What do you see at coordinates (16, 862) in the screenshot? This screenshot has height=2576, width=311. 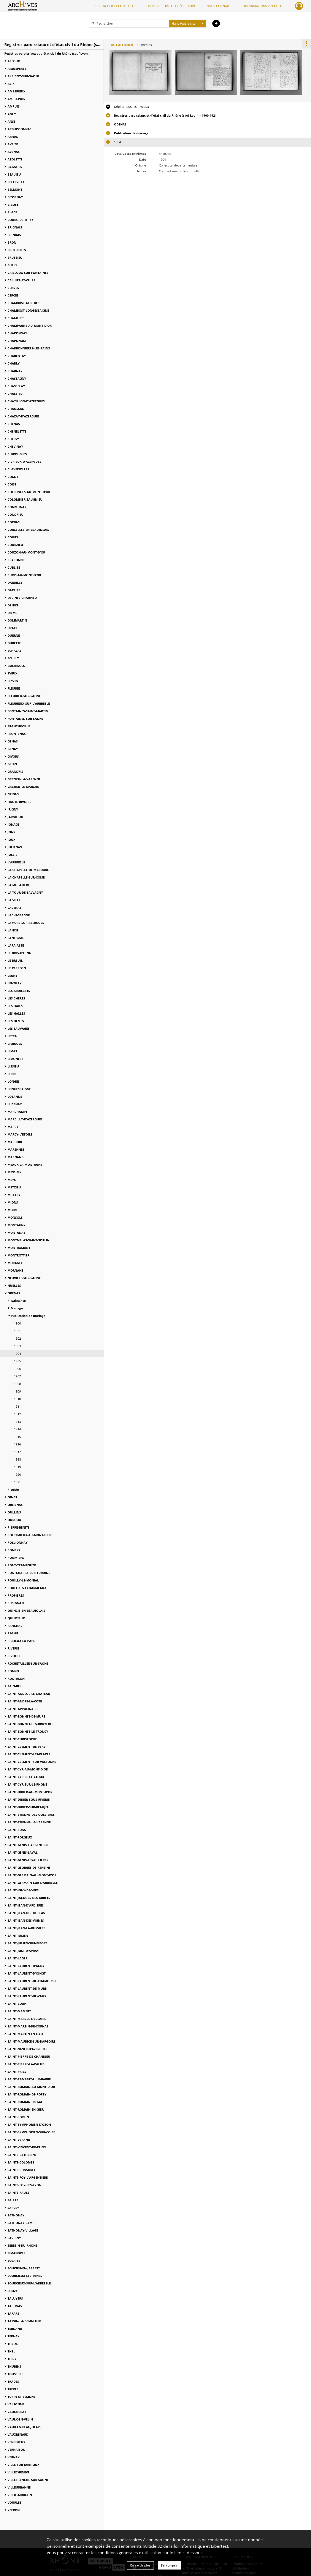 I see `L'ARBRESLE` at bounding box center [16, 862].